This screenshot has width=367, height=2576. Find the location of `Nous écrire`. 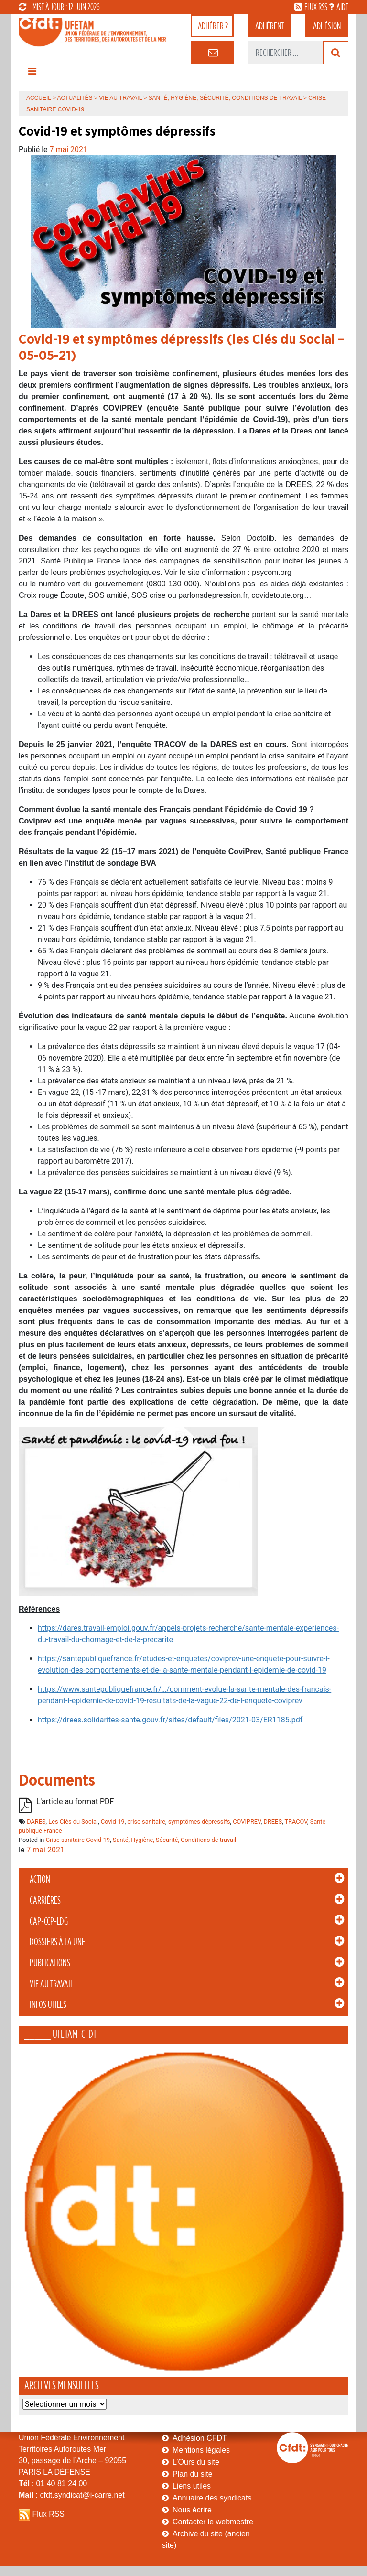

Nous écrire is located at coordinates (192, 2510).